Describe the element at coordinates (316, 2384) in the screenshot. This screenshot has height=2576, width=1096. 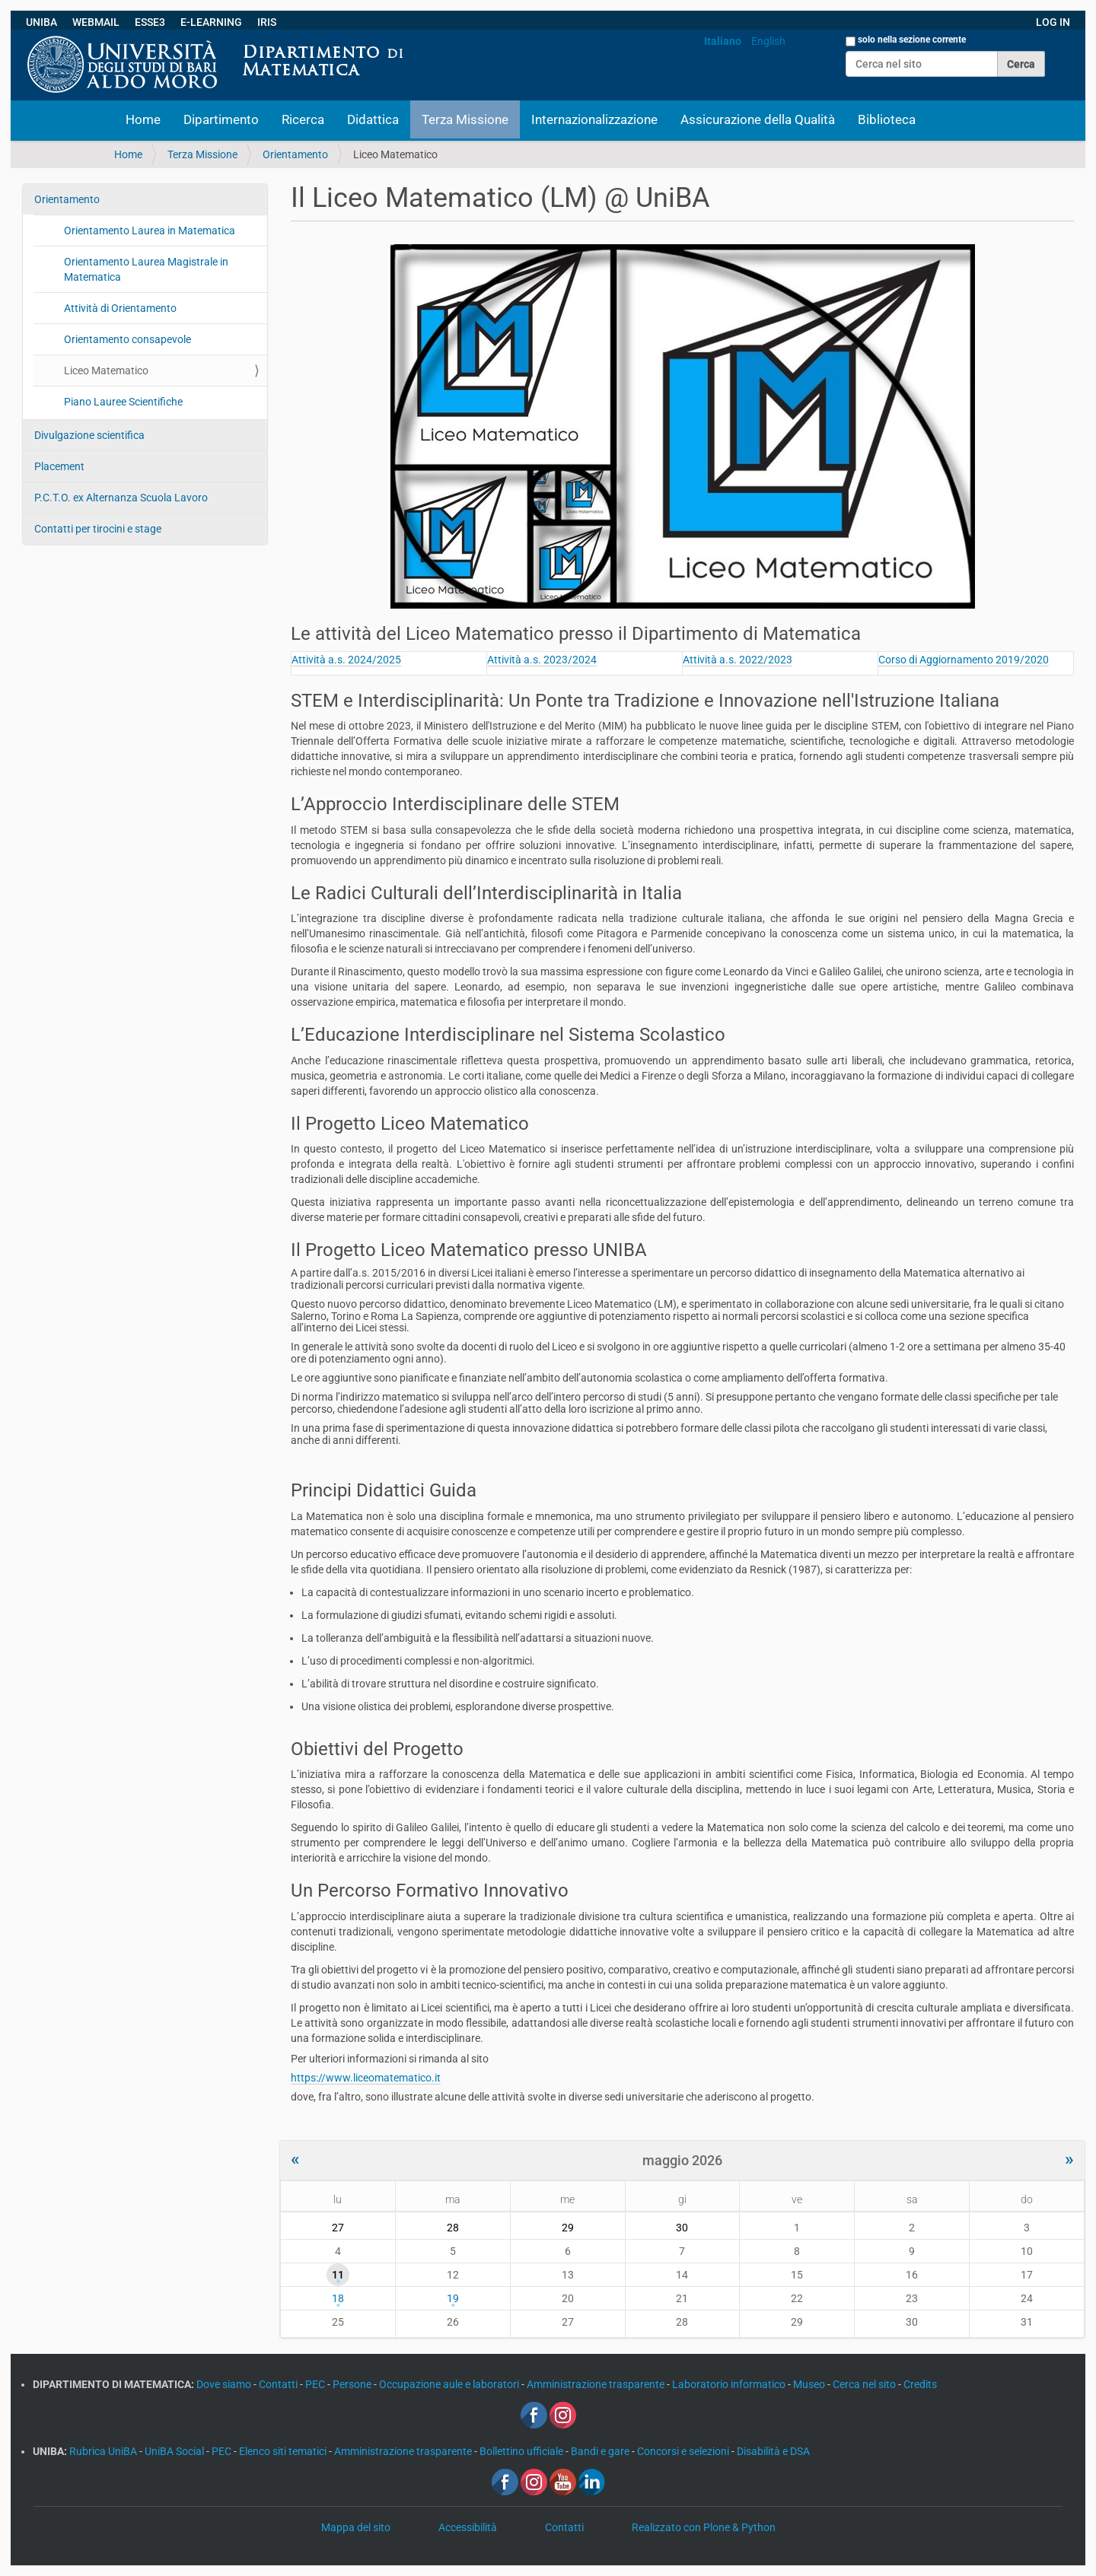
I see `PEC` at that location.